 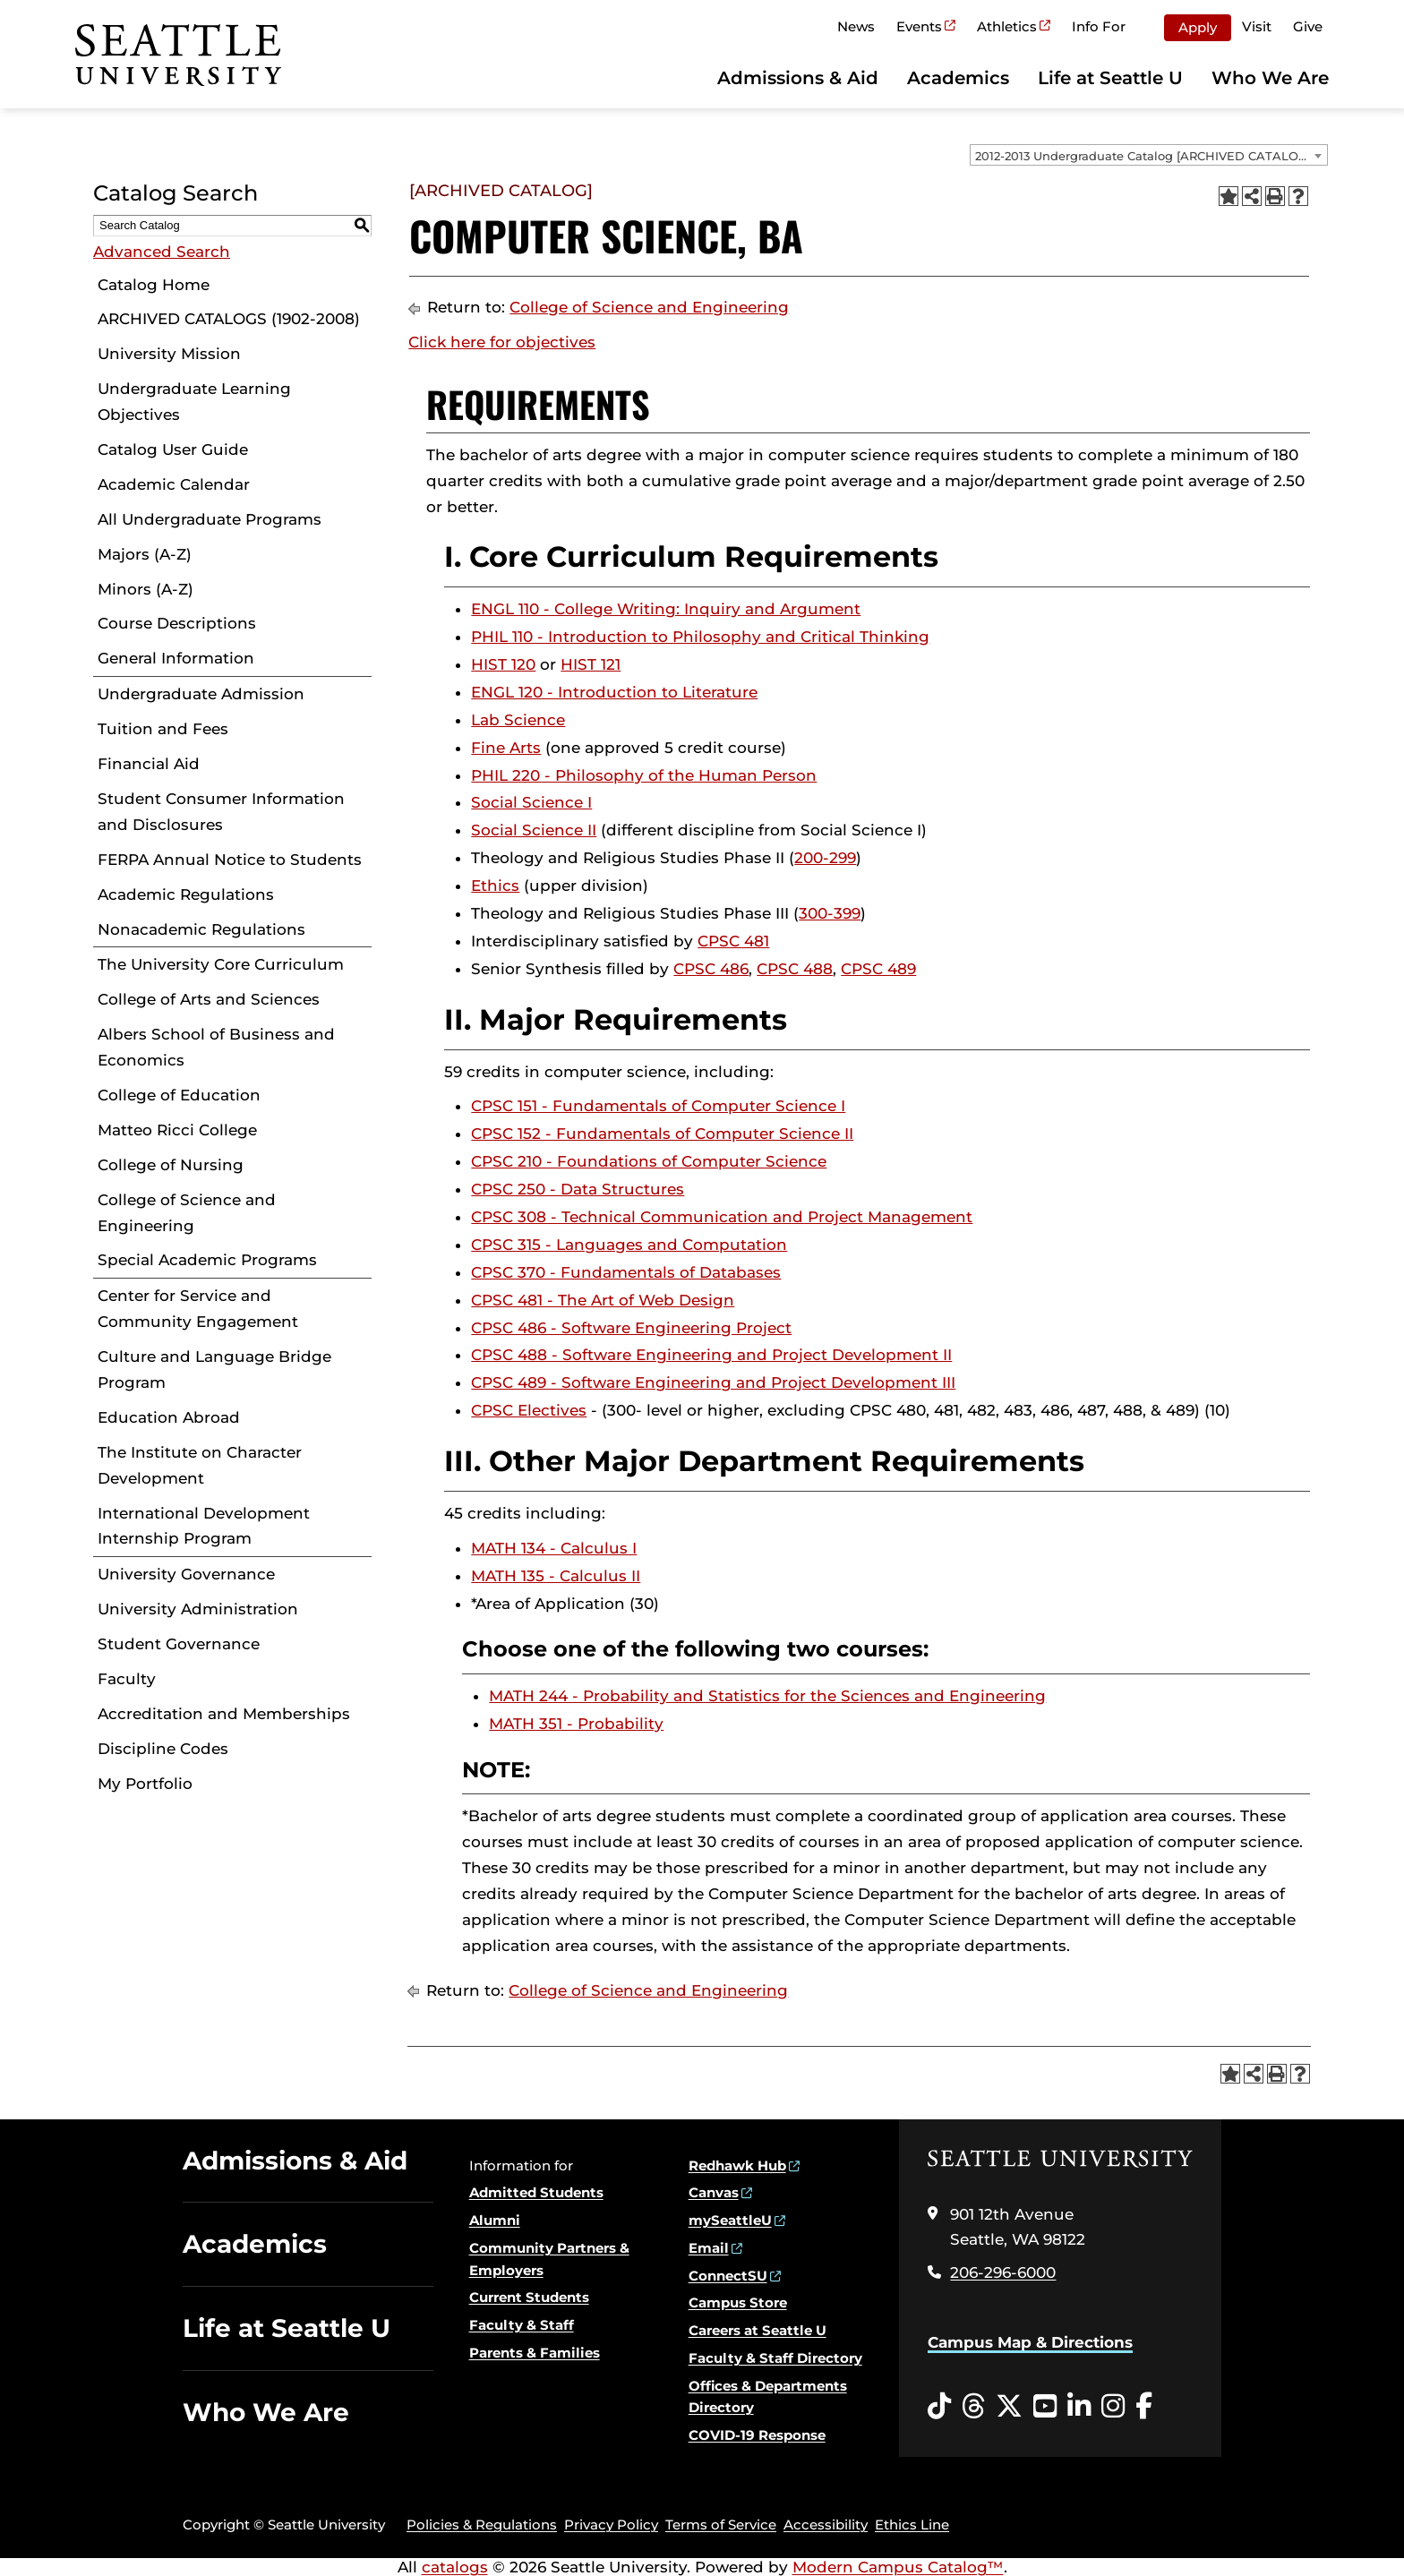 What do you see at coordinates (518, 720) in the screenshot?
I see `Lab Science` at bounding box center [518, 720].